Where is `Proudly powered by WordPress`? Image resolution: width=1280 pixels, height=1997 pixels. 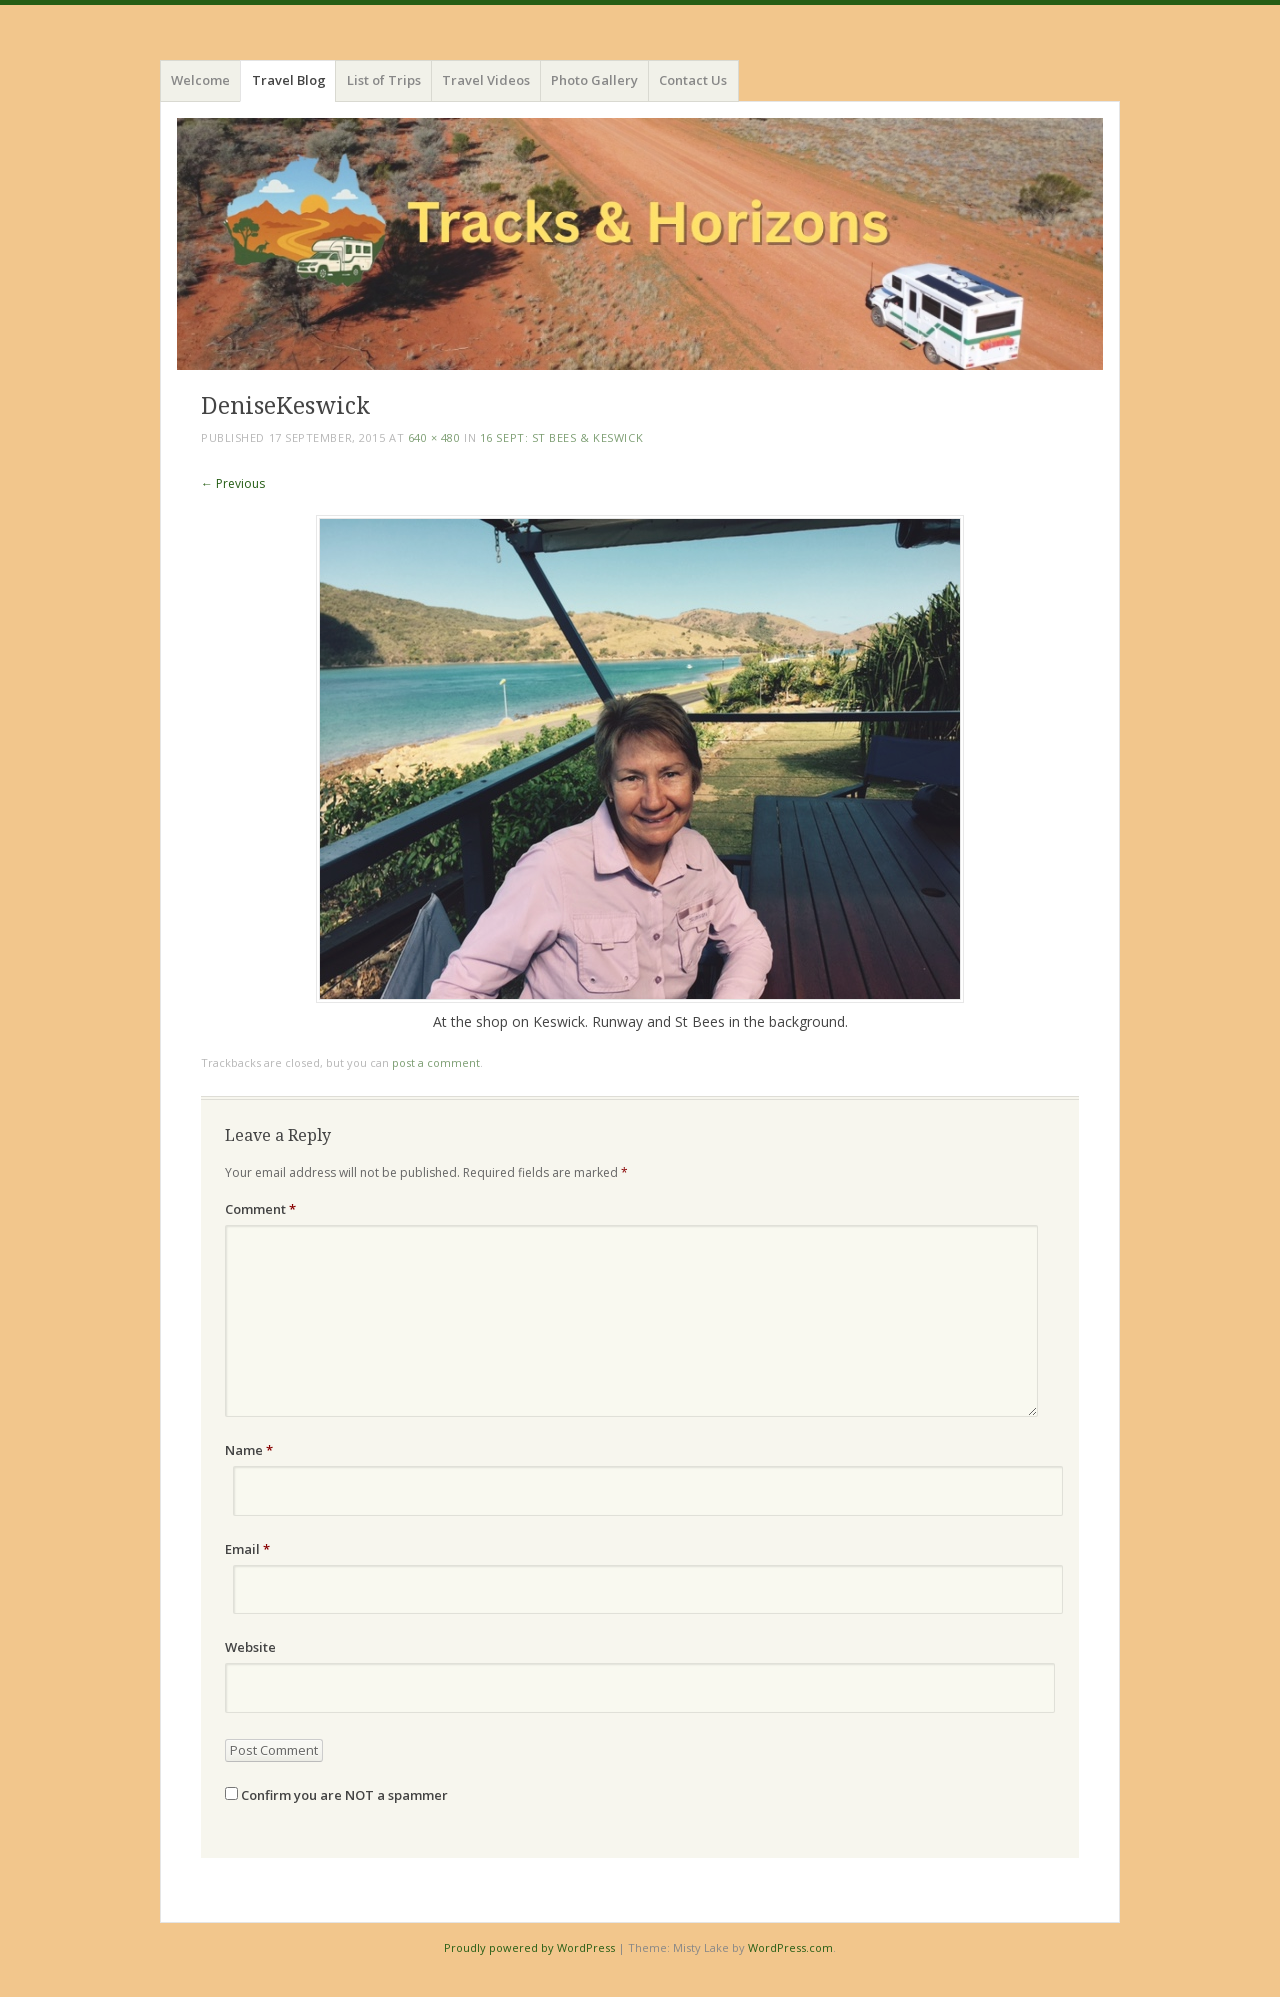 Proudly powered by WordPress is located at coordinates (529, 1947).